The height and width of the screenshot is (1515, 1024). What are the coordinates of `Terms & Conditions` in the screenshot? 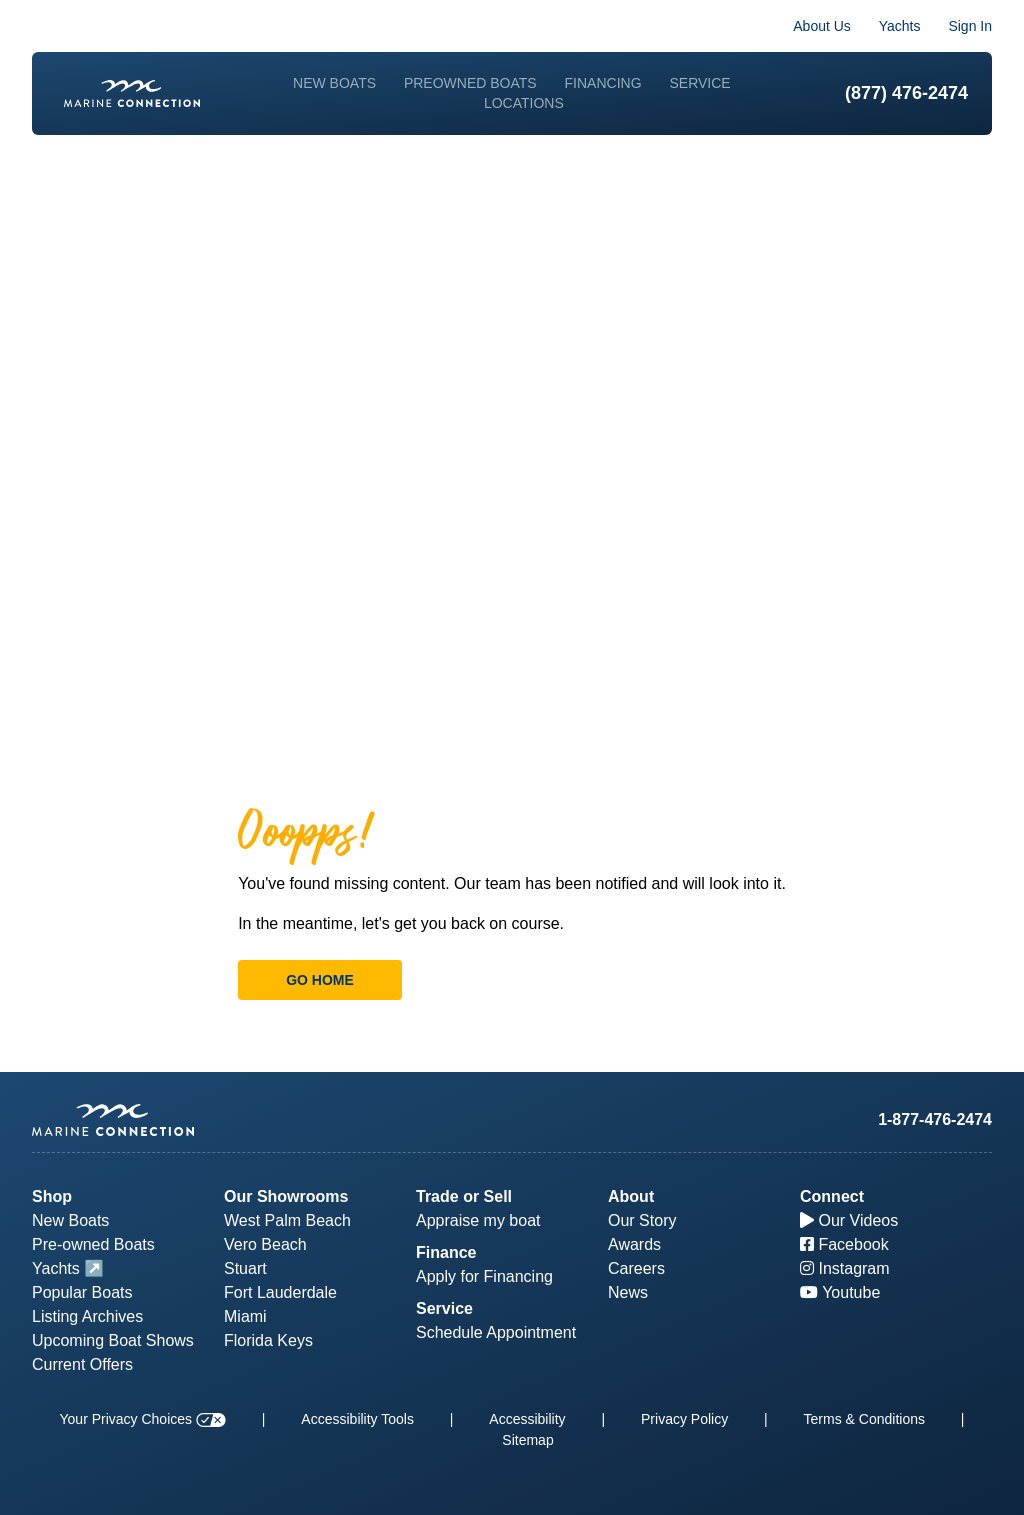 It's located at (864, 1419).